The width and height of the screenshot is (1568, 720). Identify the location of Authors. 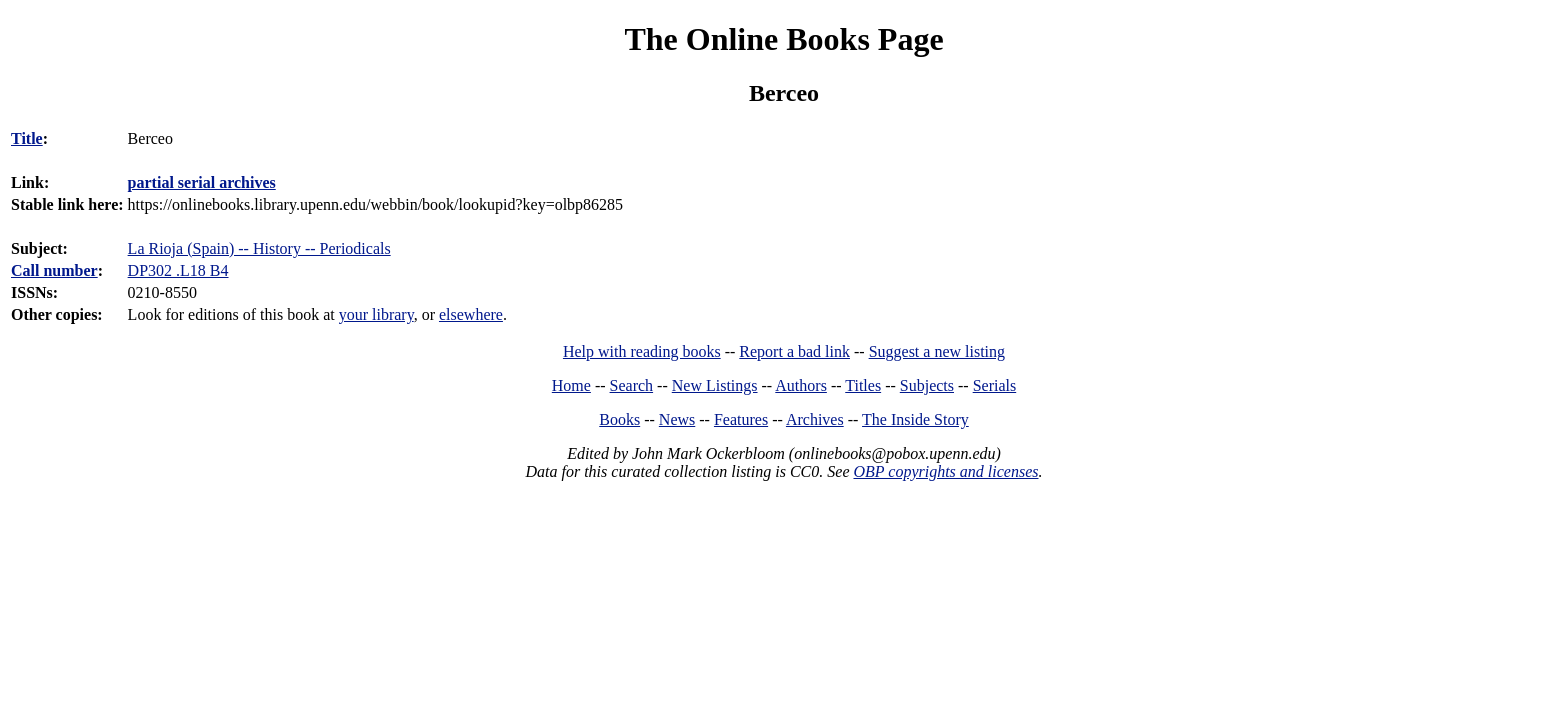
(801, 385).